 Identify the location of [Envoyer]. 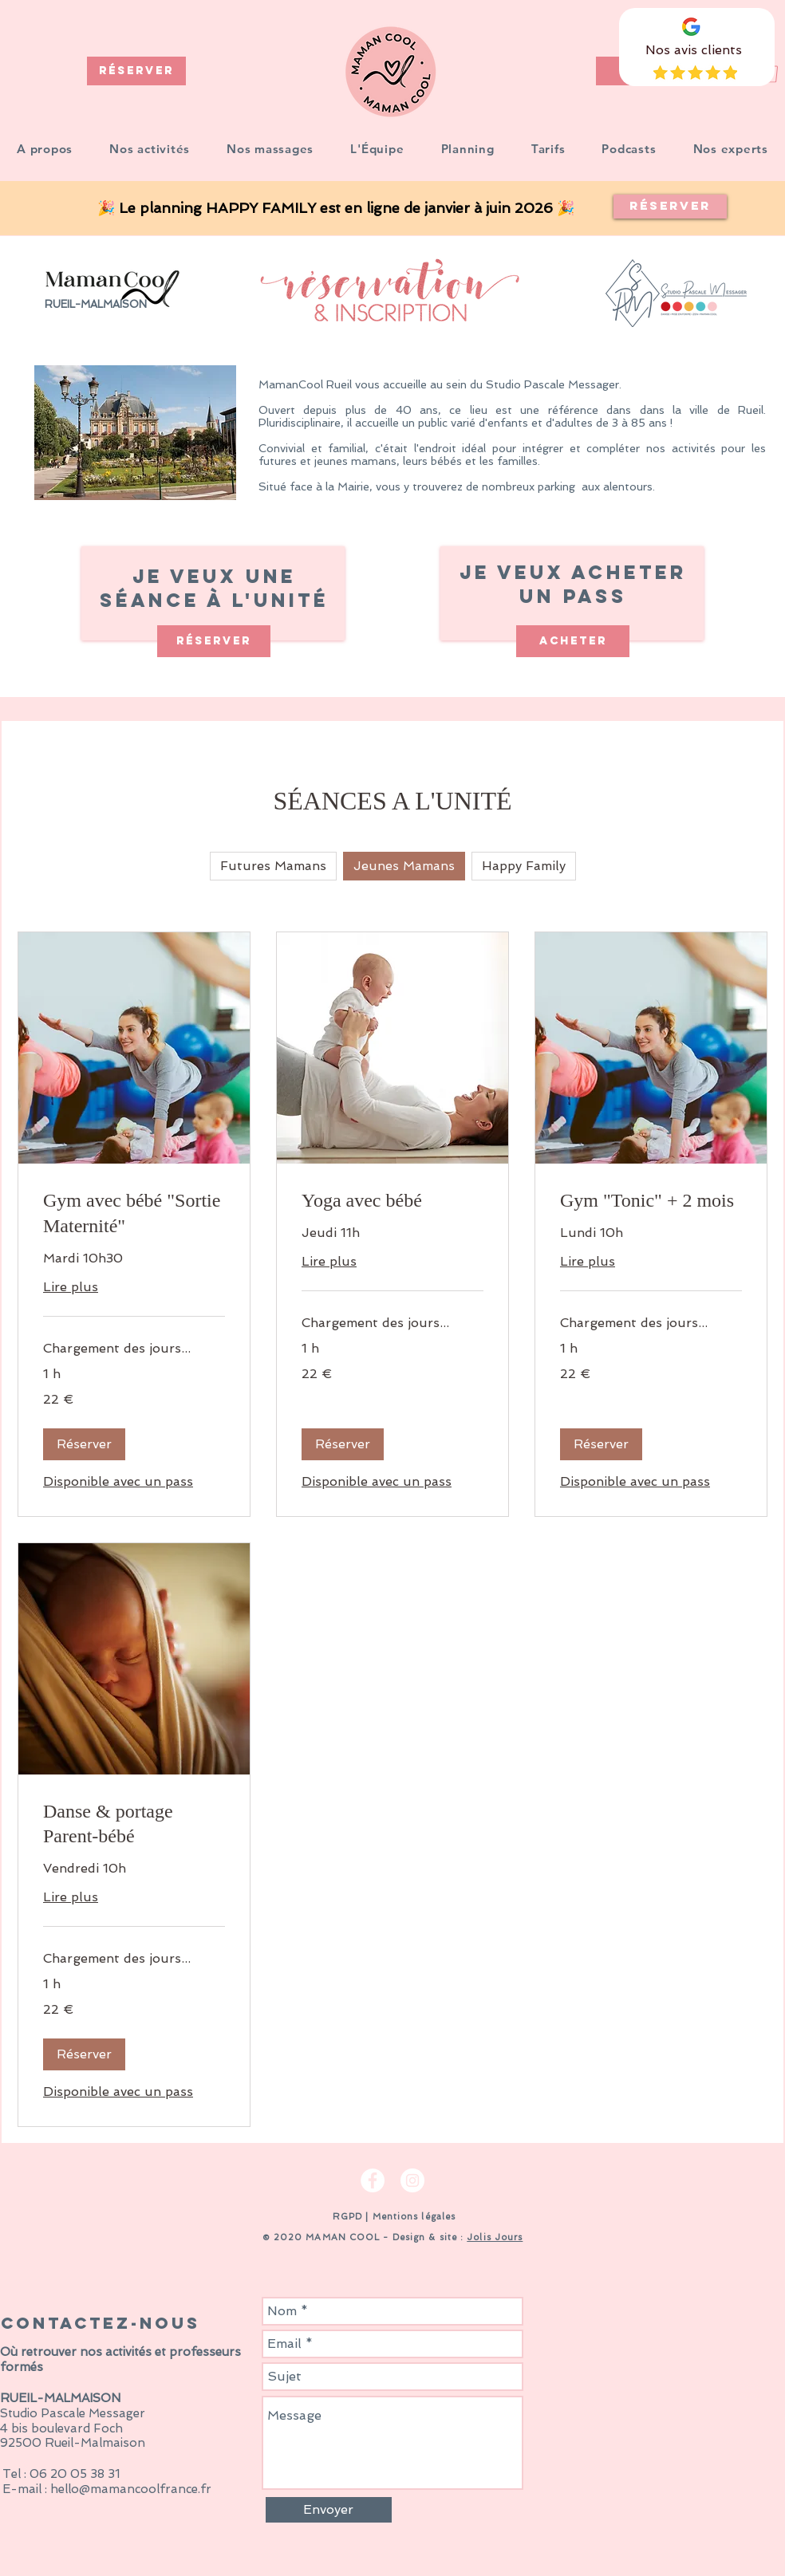
(329, 2510).